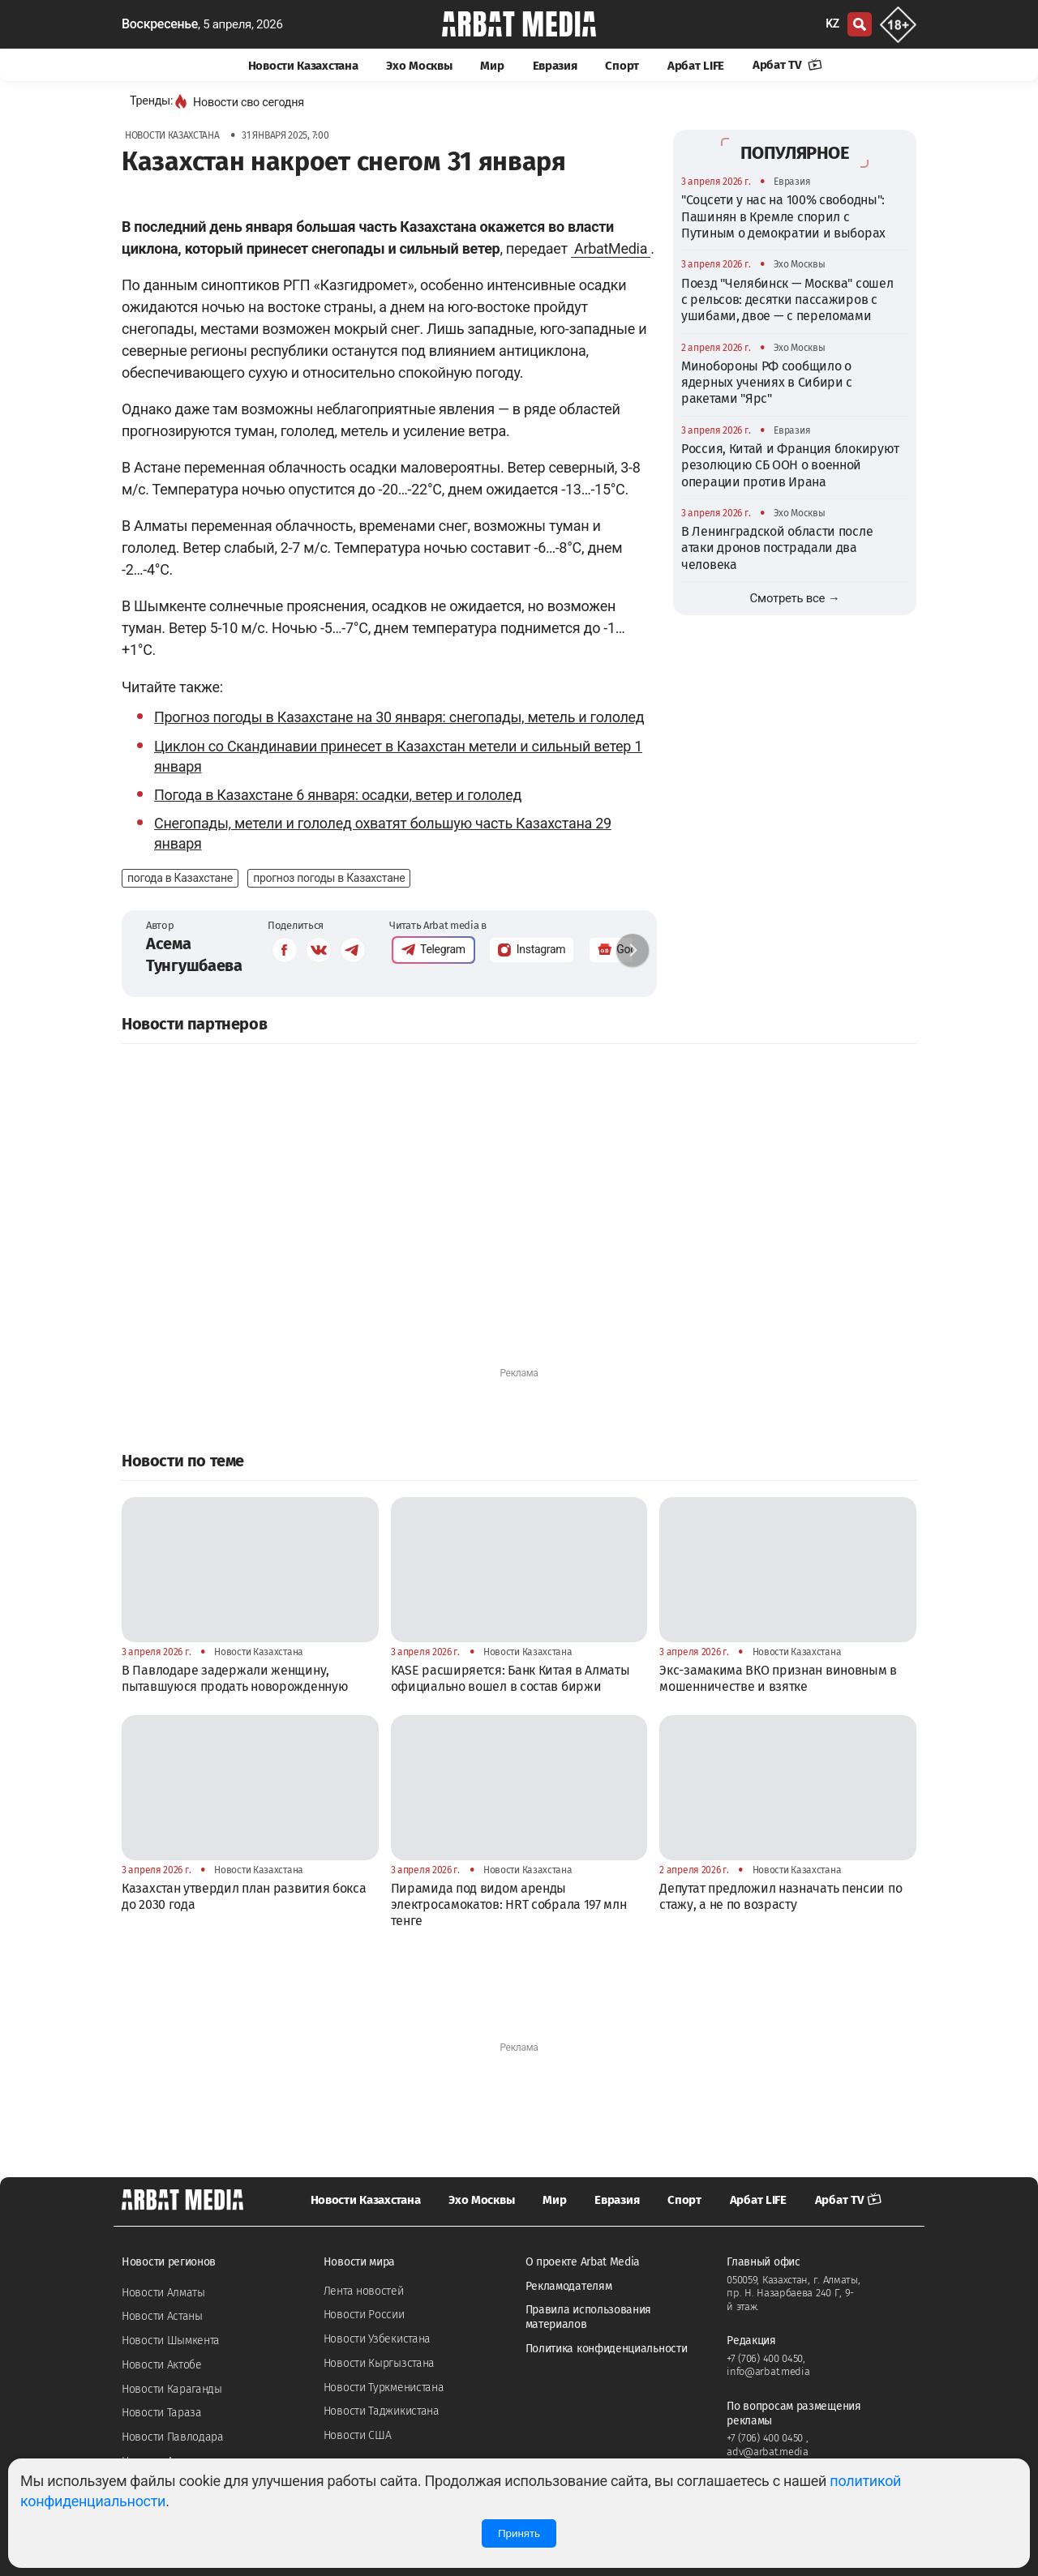 The width and height of the screenshot is (1038, 2576). I want to click on Новости Туркменистана, so click(384, 2387).